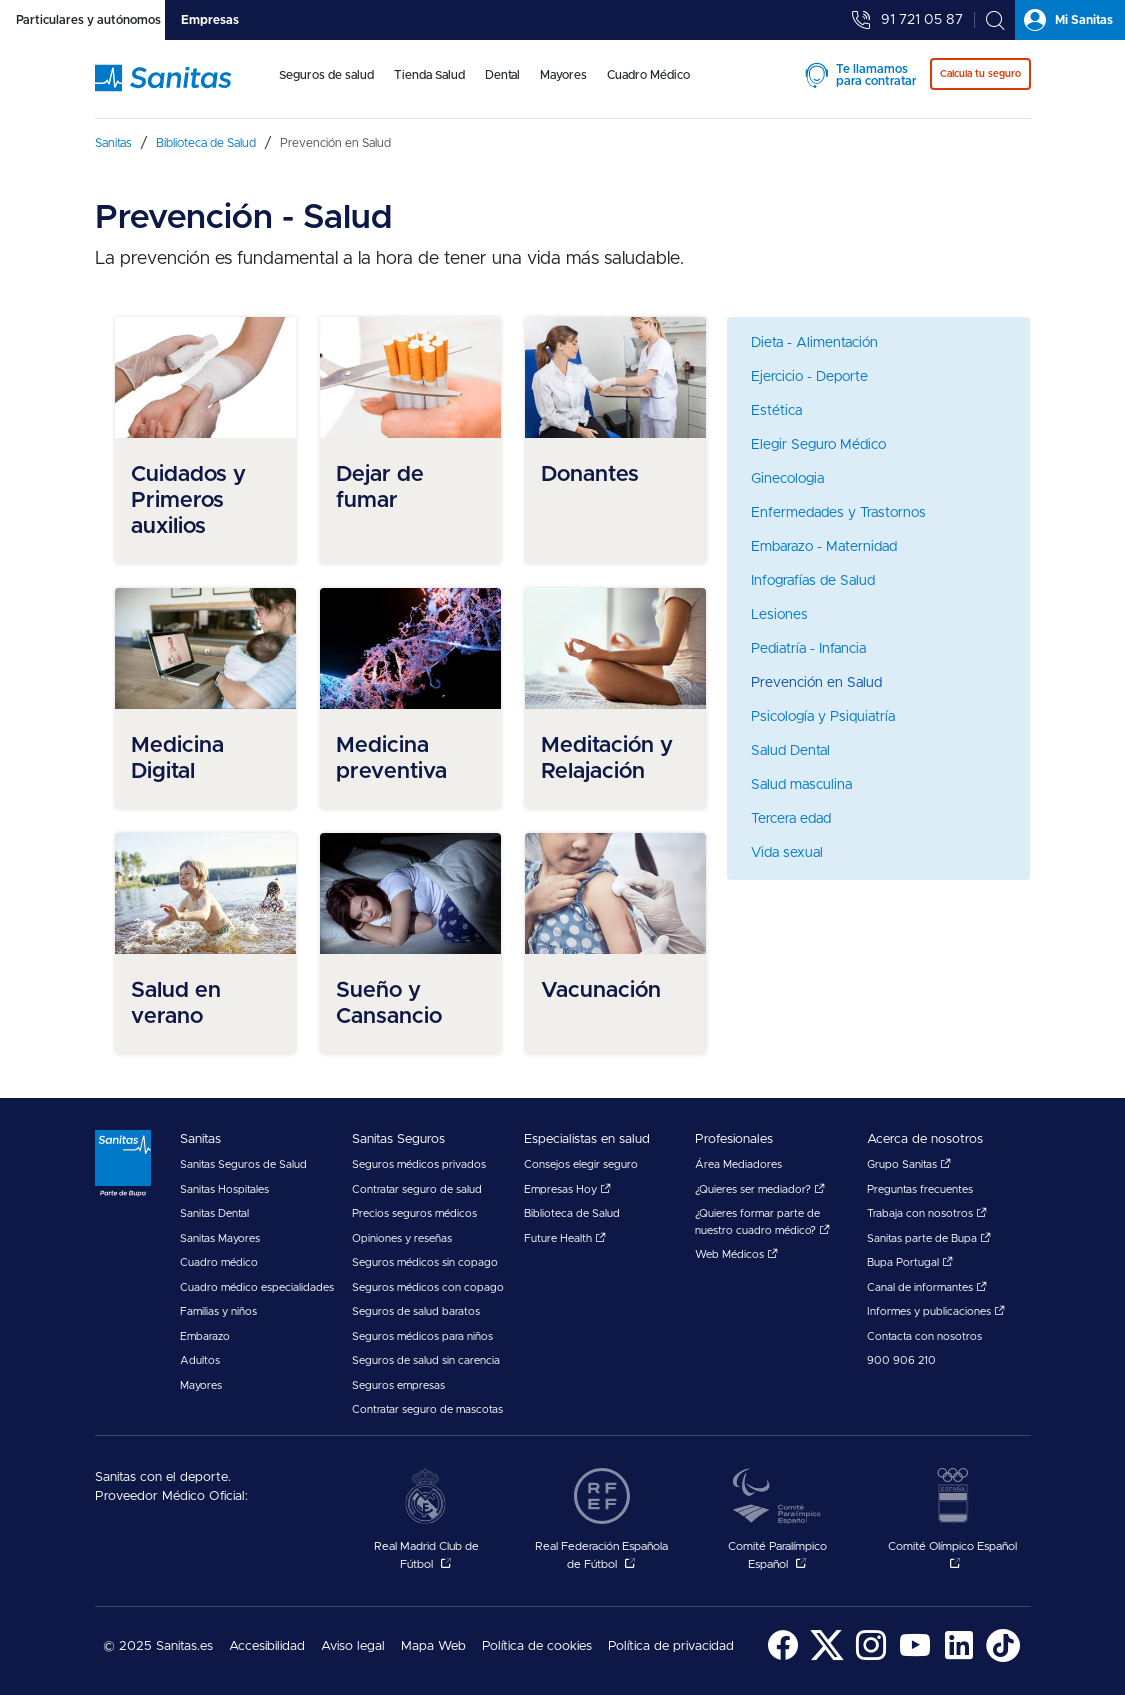 This screenshot has width=1125, height=1695. I want to click on Aviso legal, so click(353, 1646).